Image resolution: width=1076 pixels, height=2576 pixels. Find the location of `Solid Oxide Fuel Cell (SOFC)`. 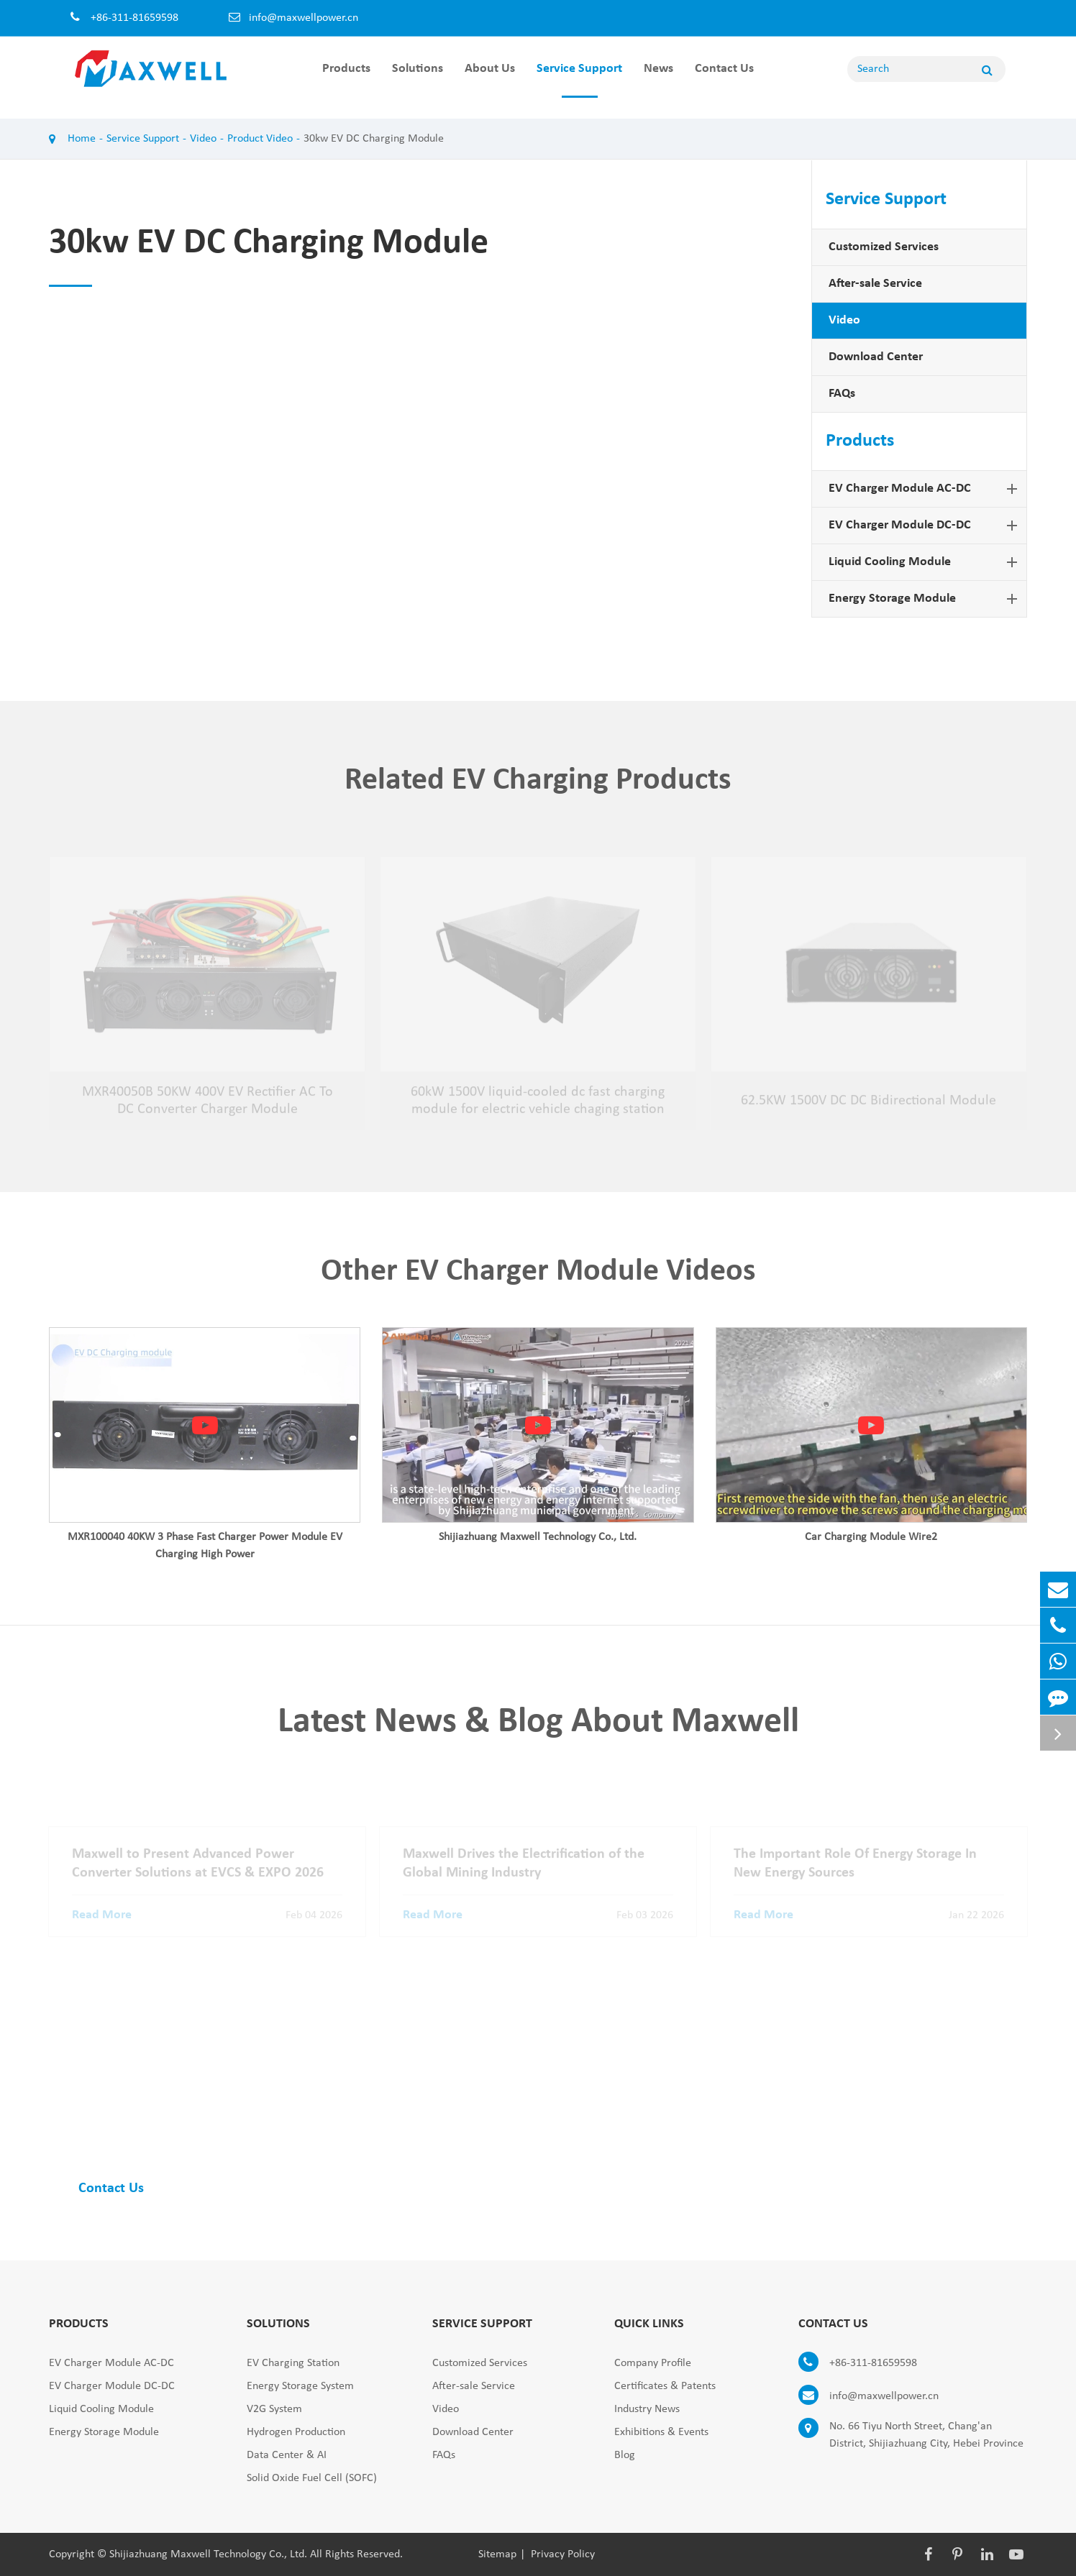

Solid Oxide Fuel Cell (SOFC) is located at coordinates (312, 2478).